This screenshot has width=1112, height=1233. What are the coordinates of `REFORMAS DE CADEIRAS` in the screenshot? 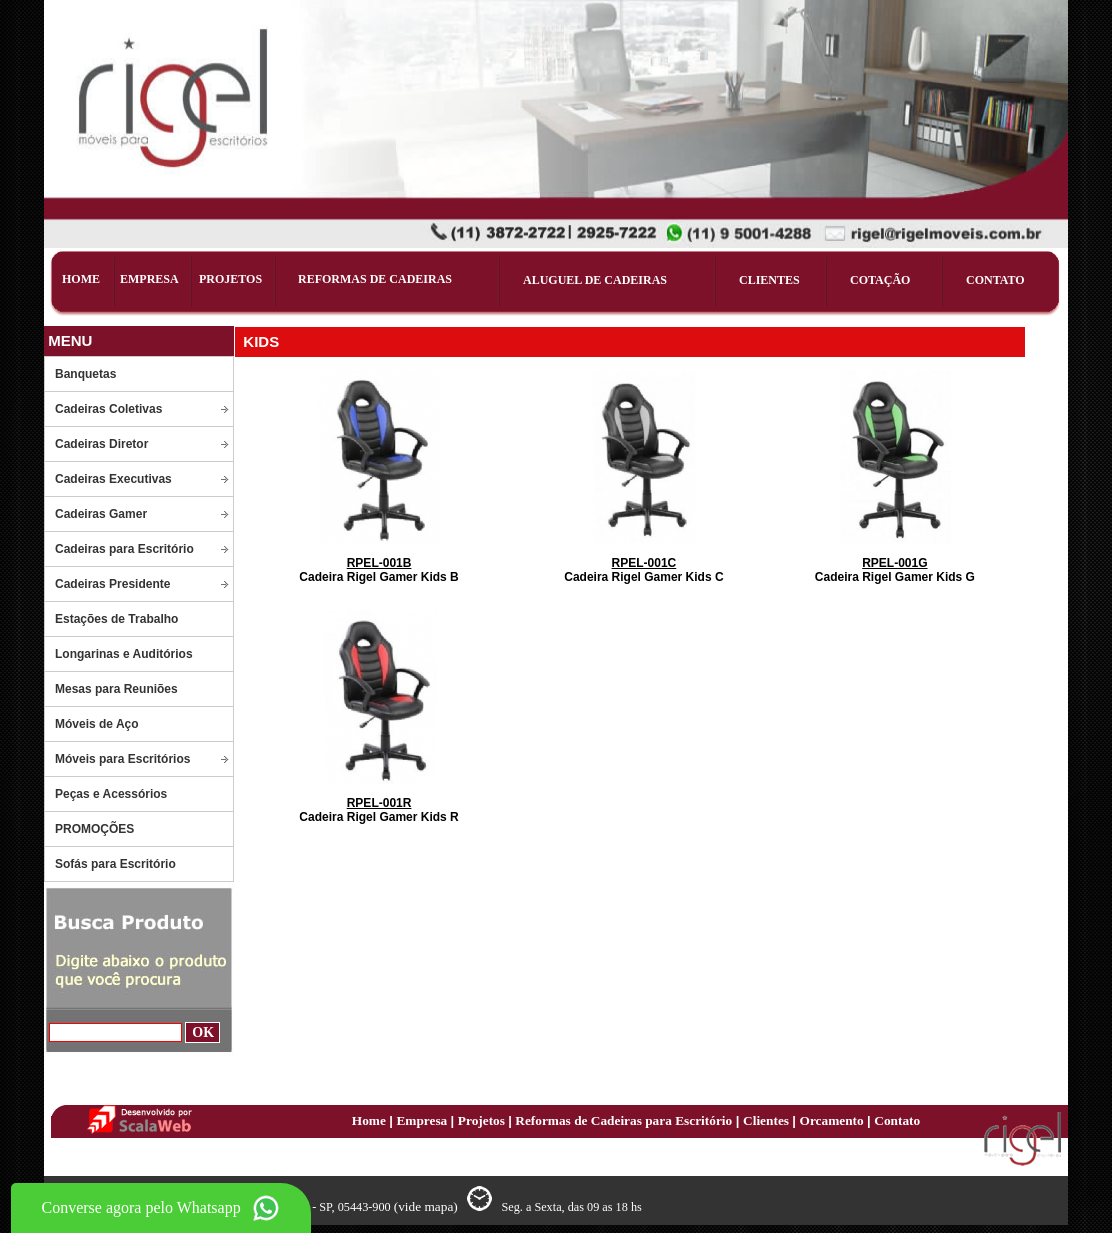 It's located at (375, 279).